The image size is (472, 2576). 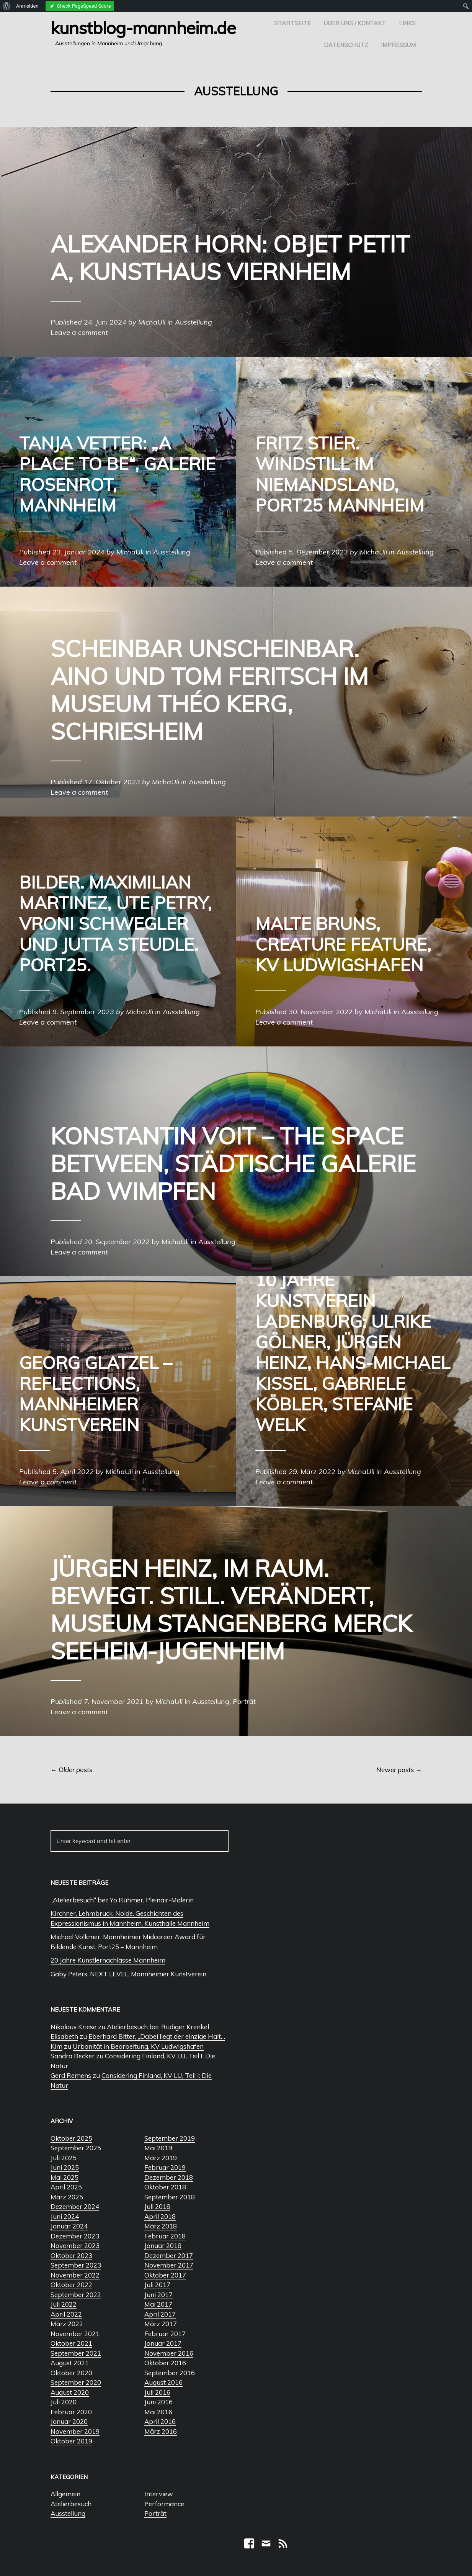 I want to click on Oktober 2019, so click(x=71, y=2441).